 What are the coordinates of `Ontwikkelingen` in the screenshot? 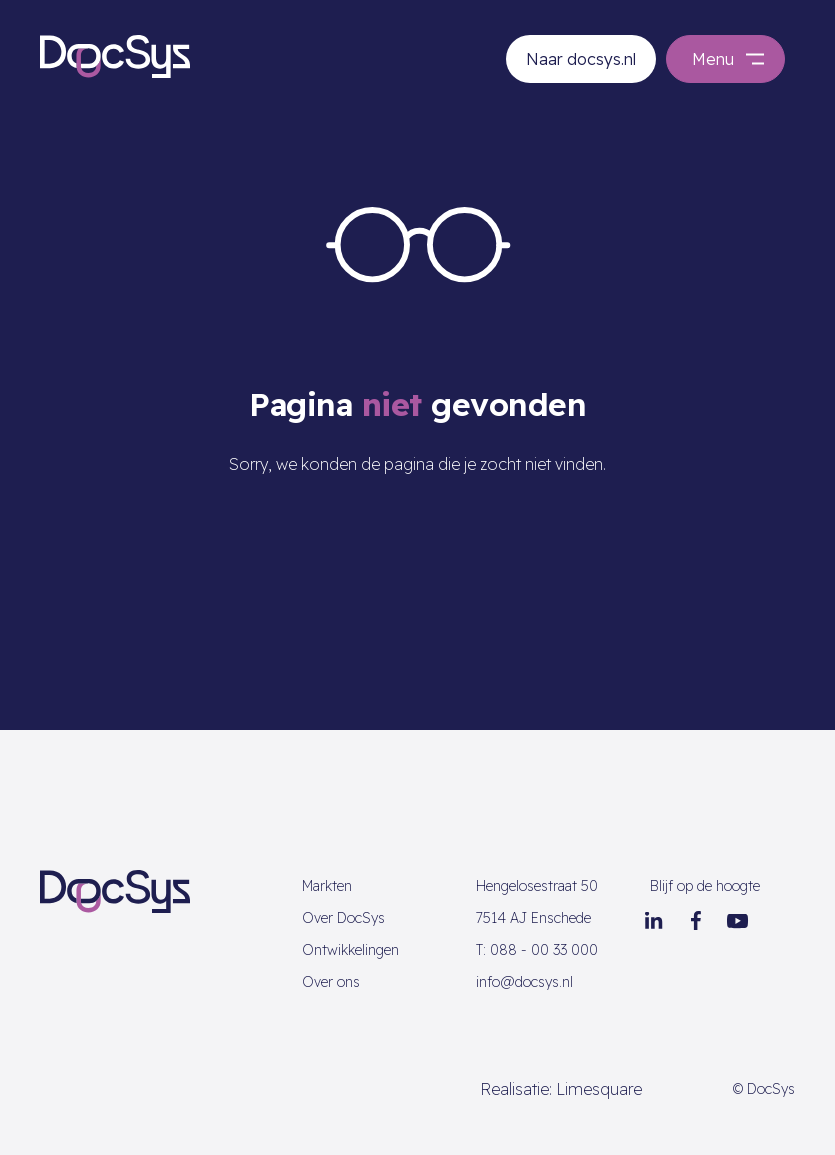 It's located at (350, 950).